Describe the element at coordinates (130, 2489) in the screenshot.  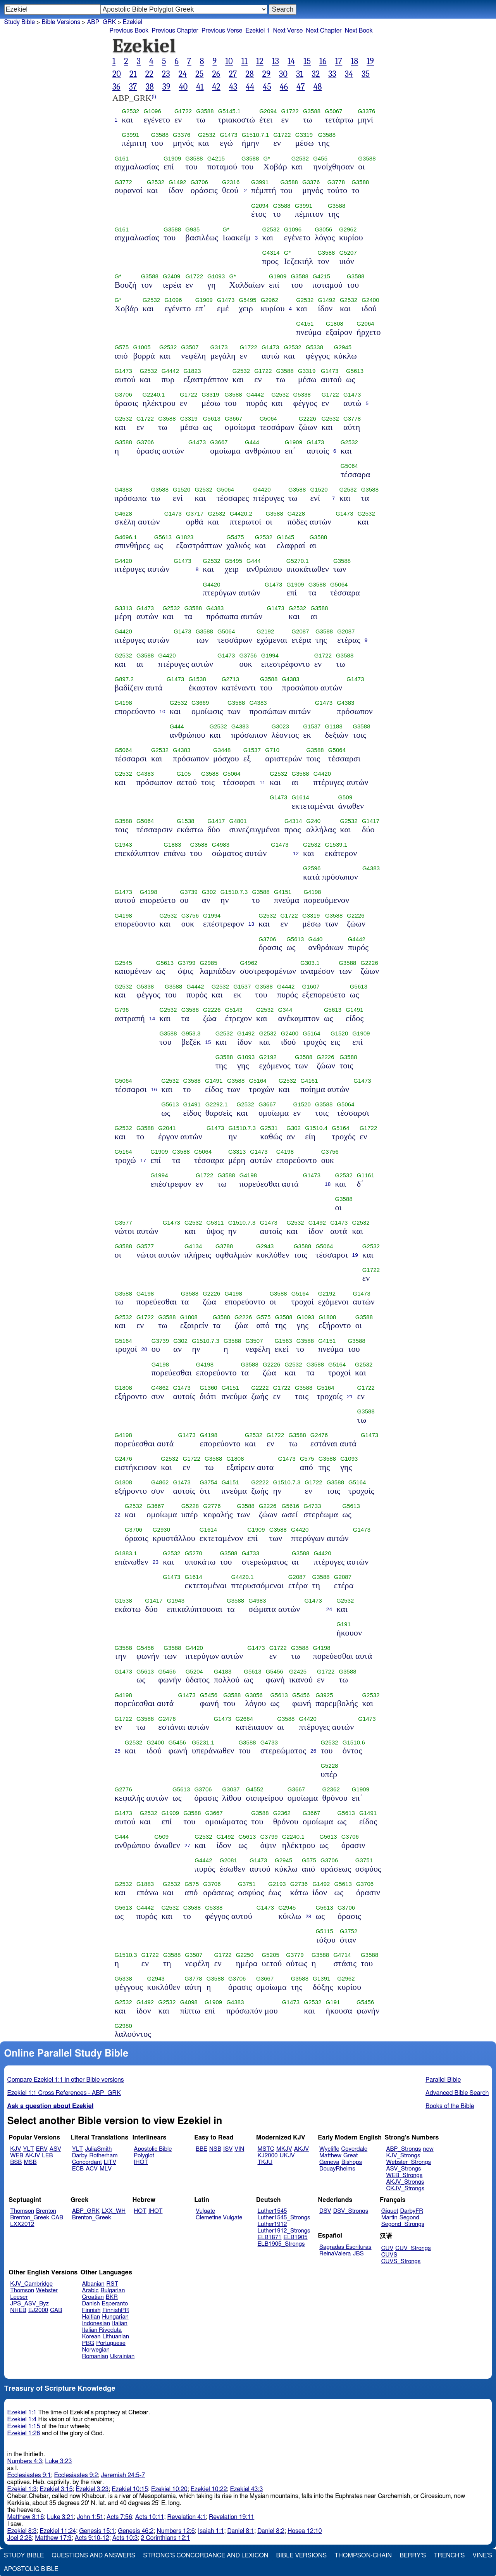
I see `Ezekiel 10:15` at that location.